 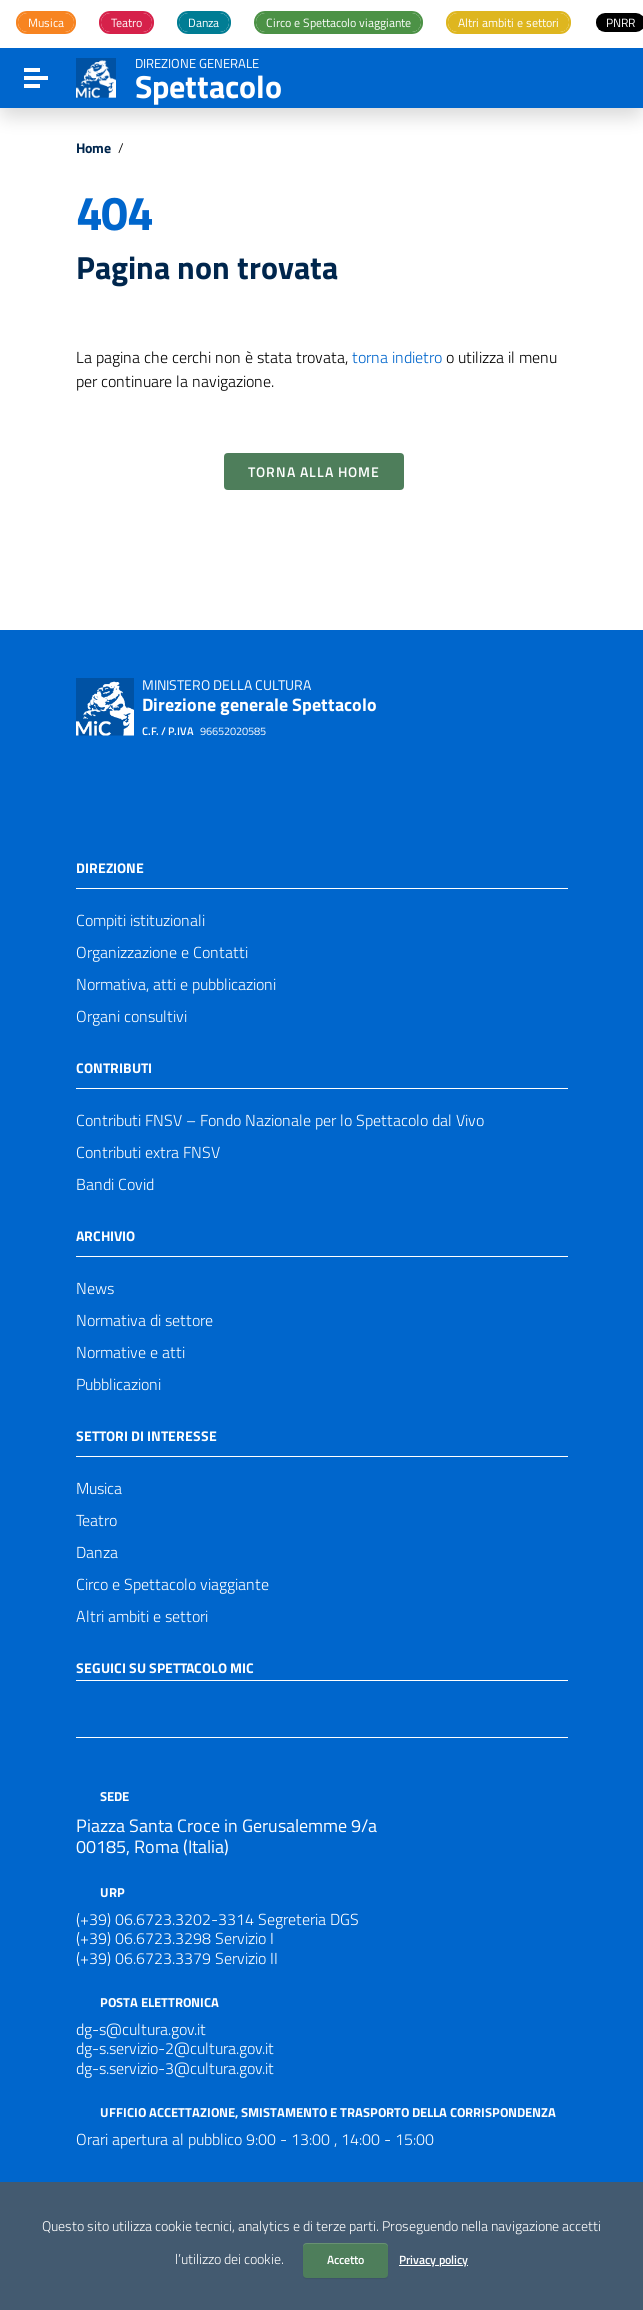 I want to click on Normativa, atti e pubblicazioni, so click(x=176, y=984).